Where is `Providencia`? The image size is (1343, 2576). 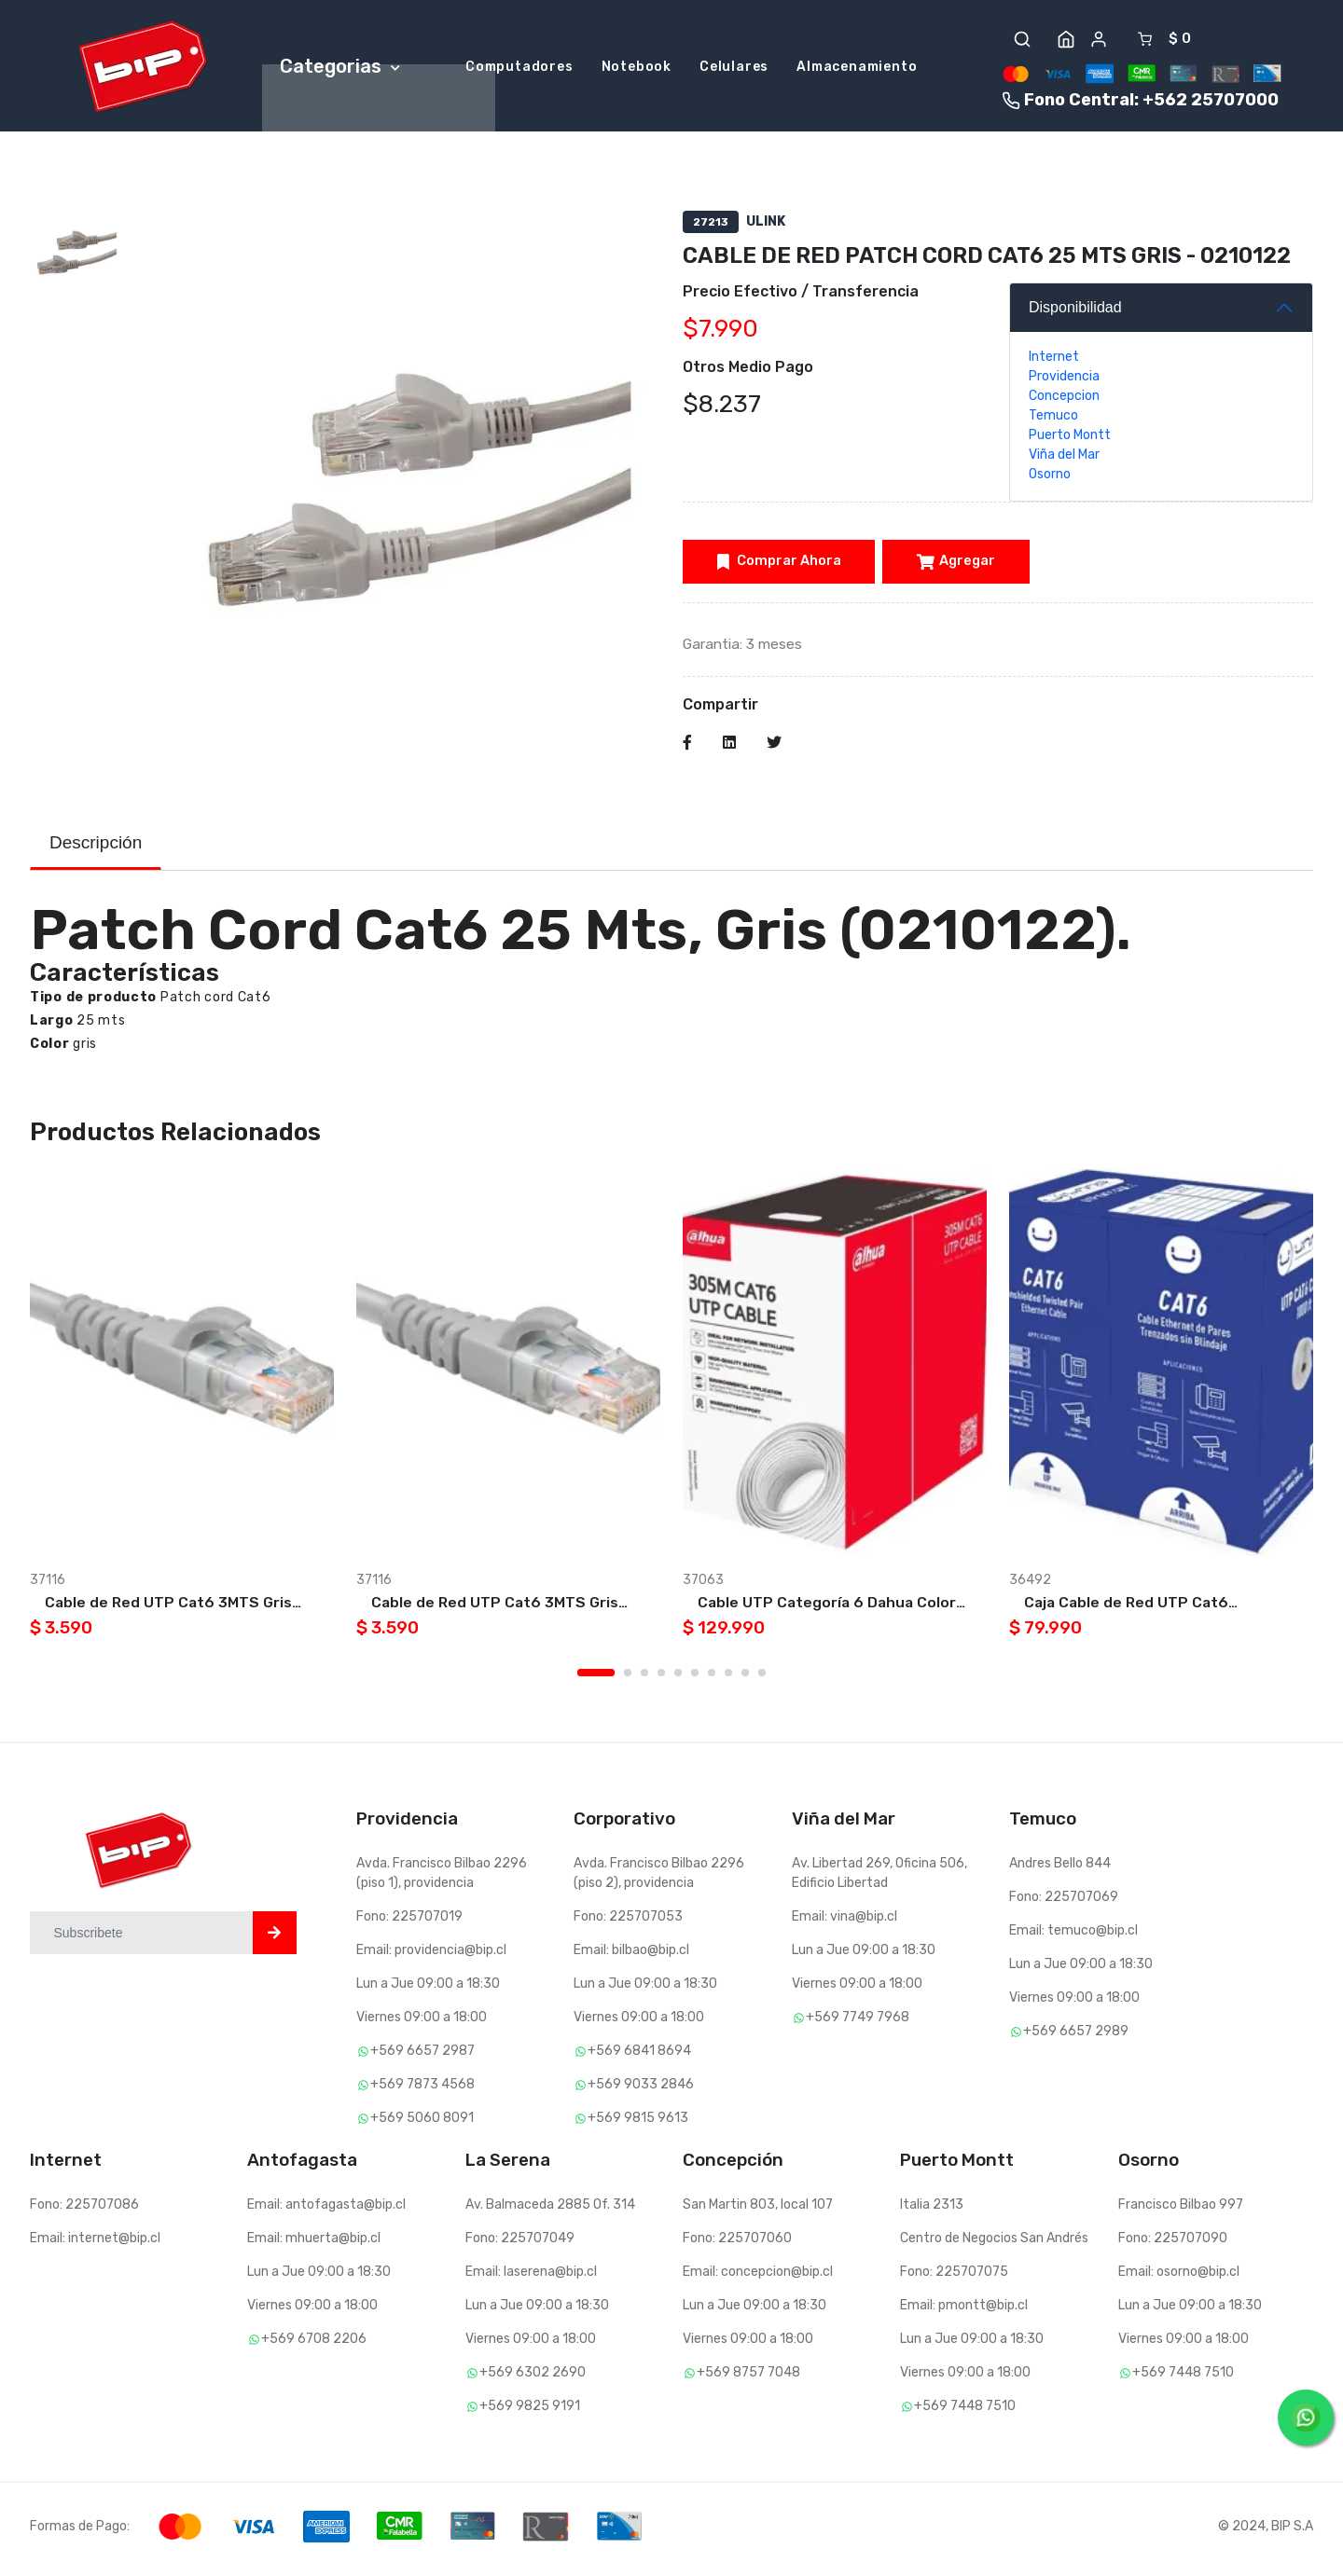
Providencia is located at coordinates (1064, 380).